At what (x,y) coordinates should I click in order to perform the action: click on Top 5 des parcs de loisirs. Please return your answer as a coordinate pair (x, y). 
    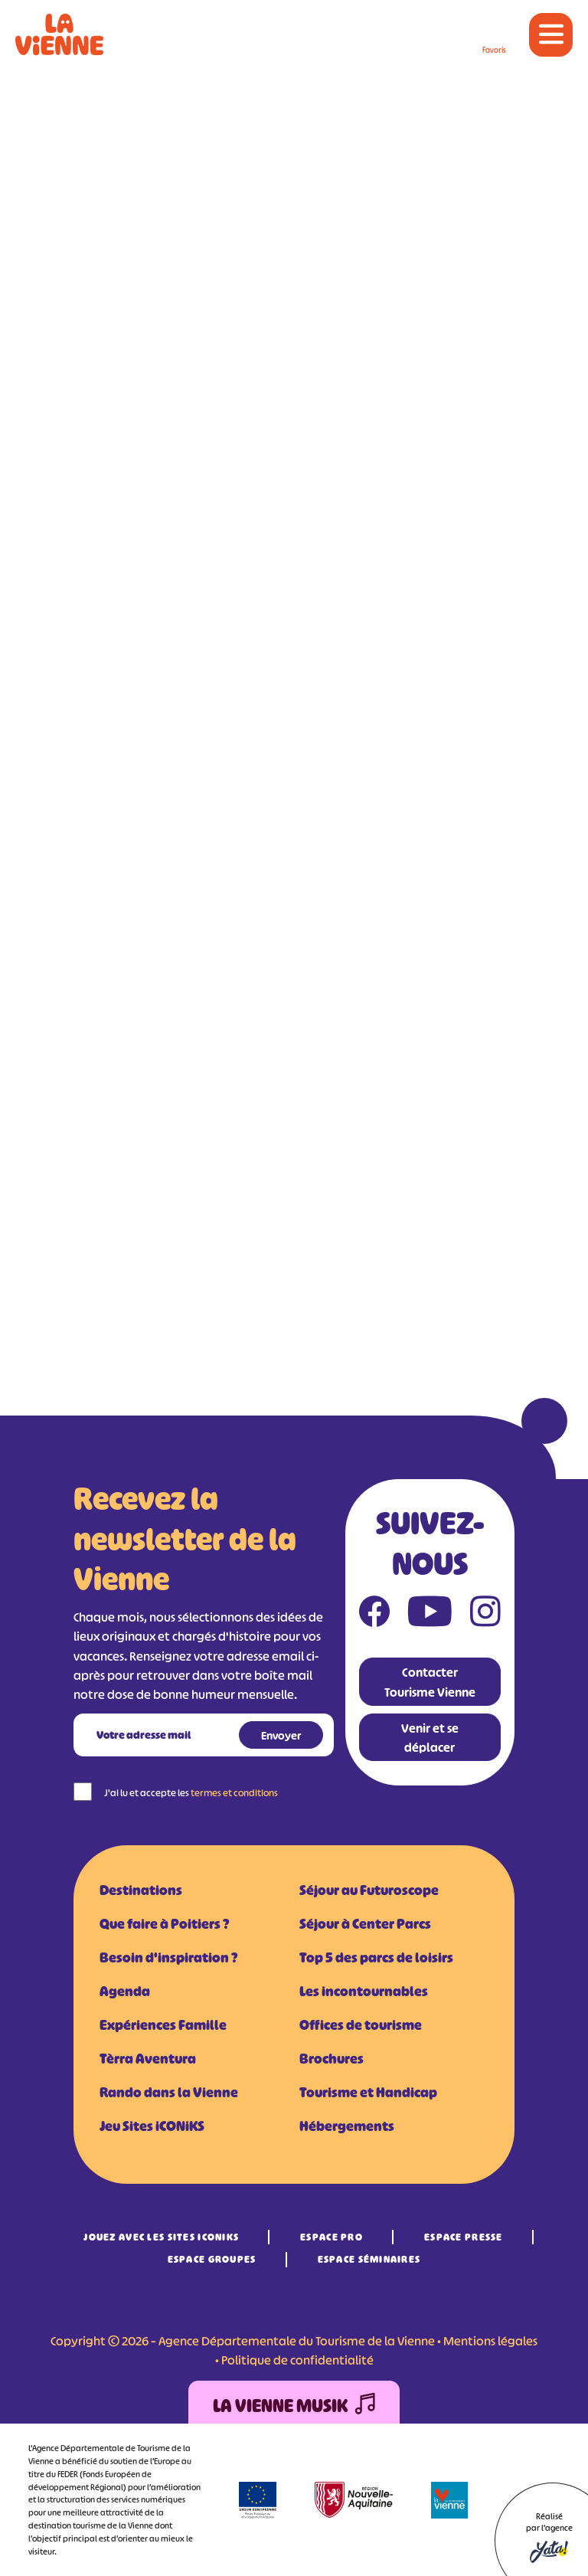
    Looking at the image, I should click on (376, 1958).